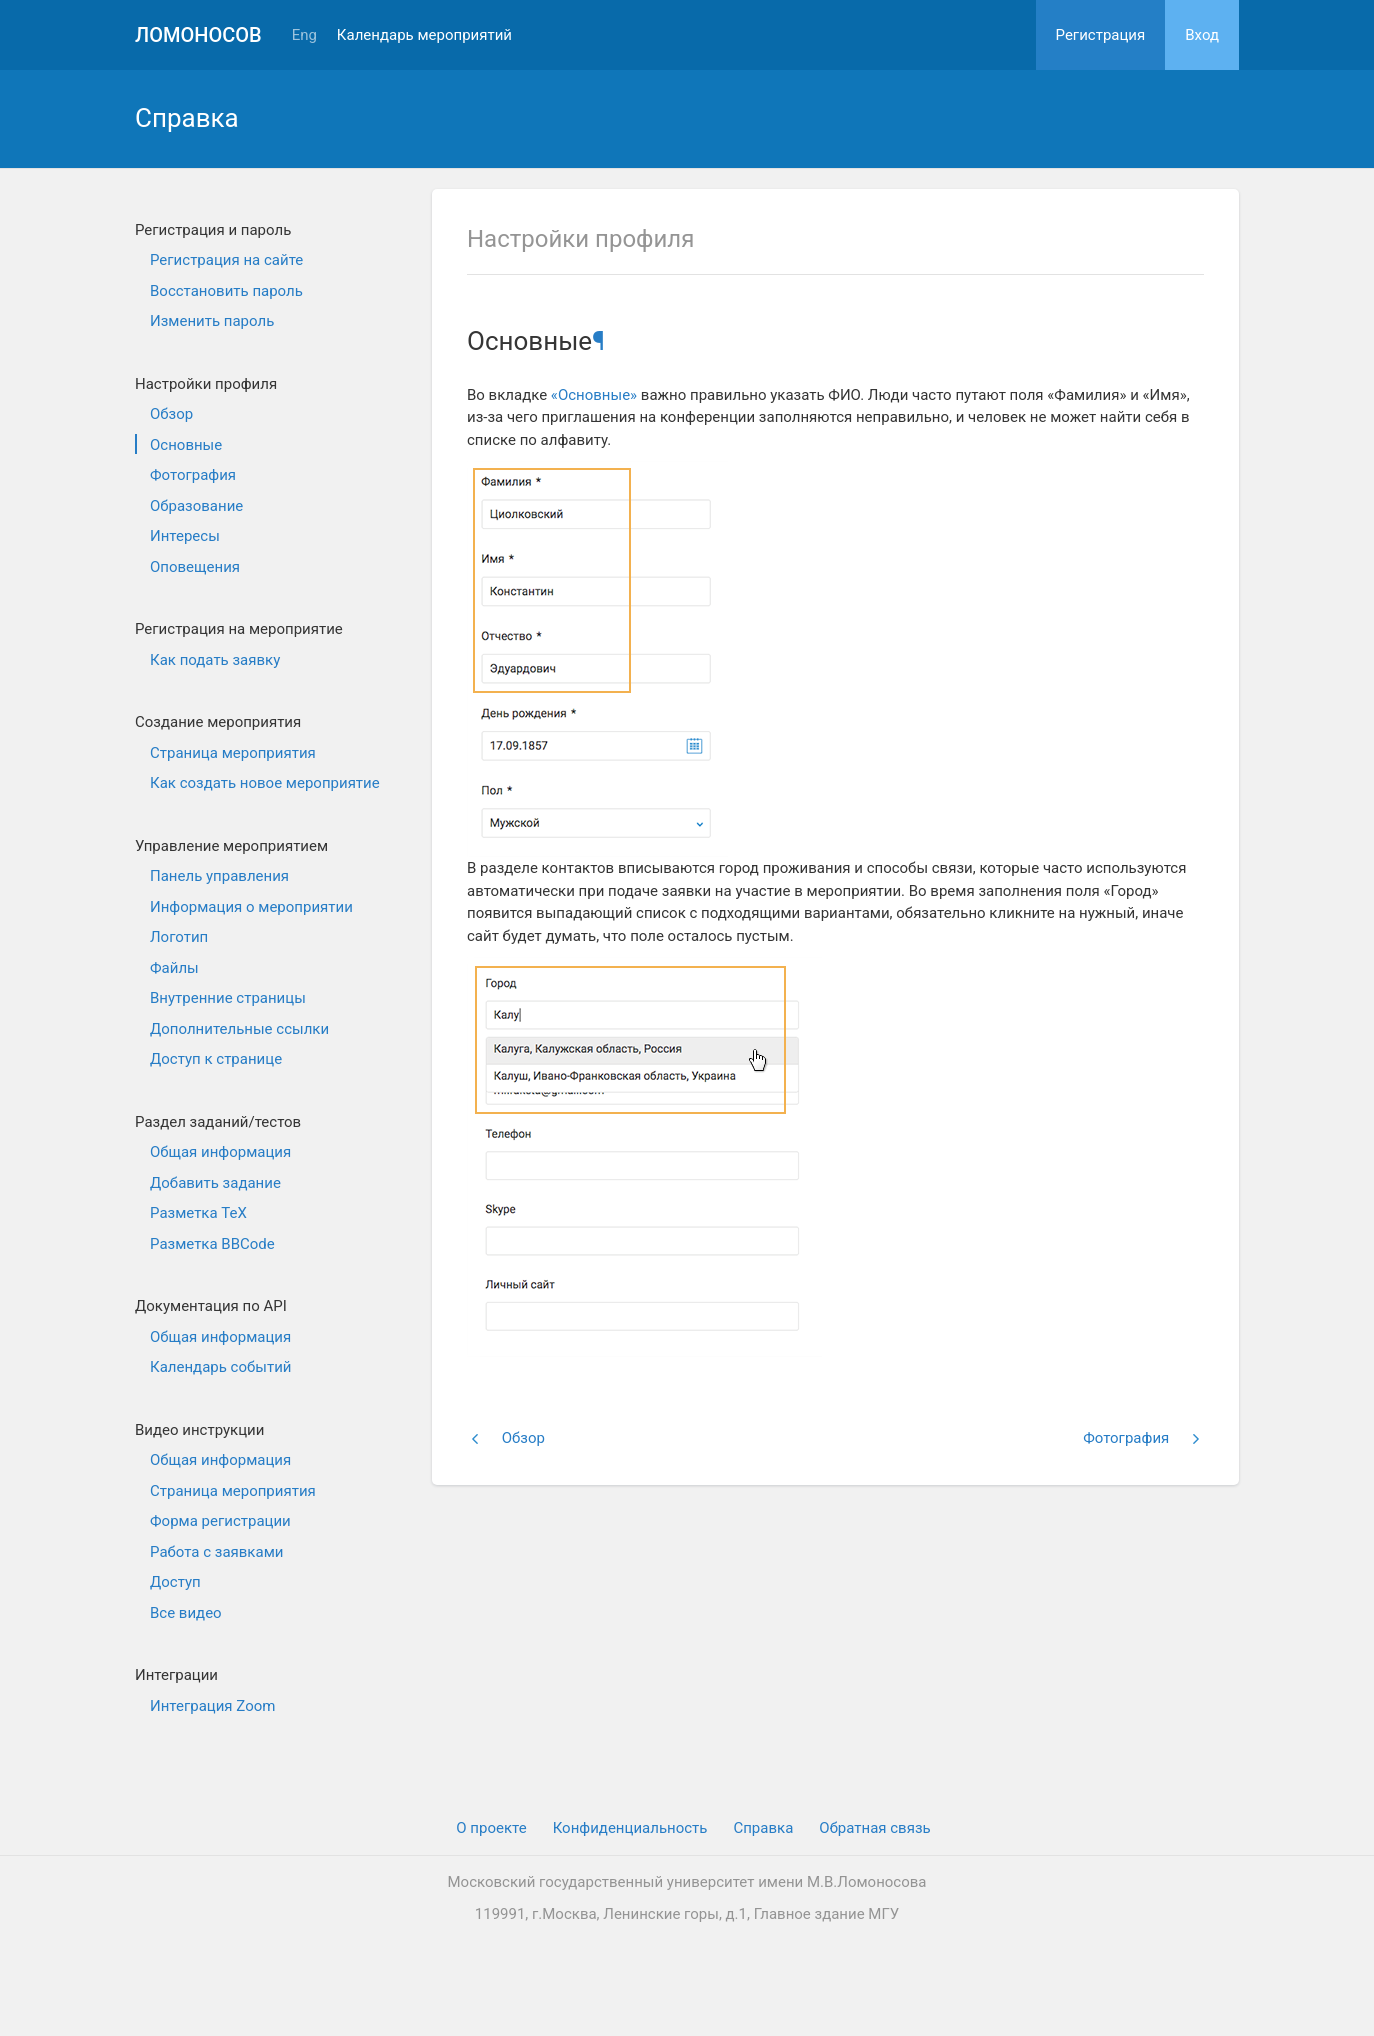 The height and width of the screenshot is (2036, 1374). What do you see at coordinates (1202, 35) in the screenshot?
I see `Вход` at bounding box center [1202, 35].